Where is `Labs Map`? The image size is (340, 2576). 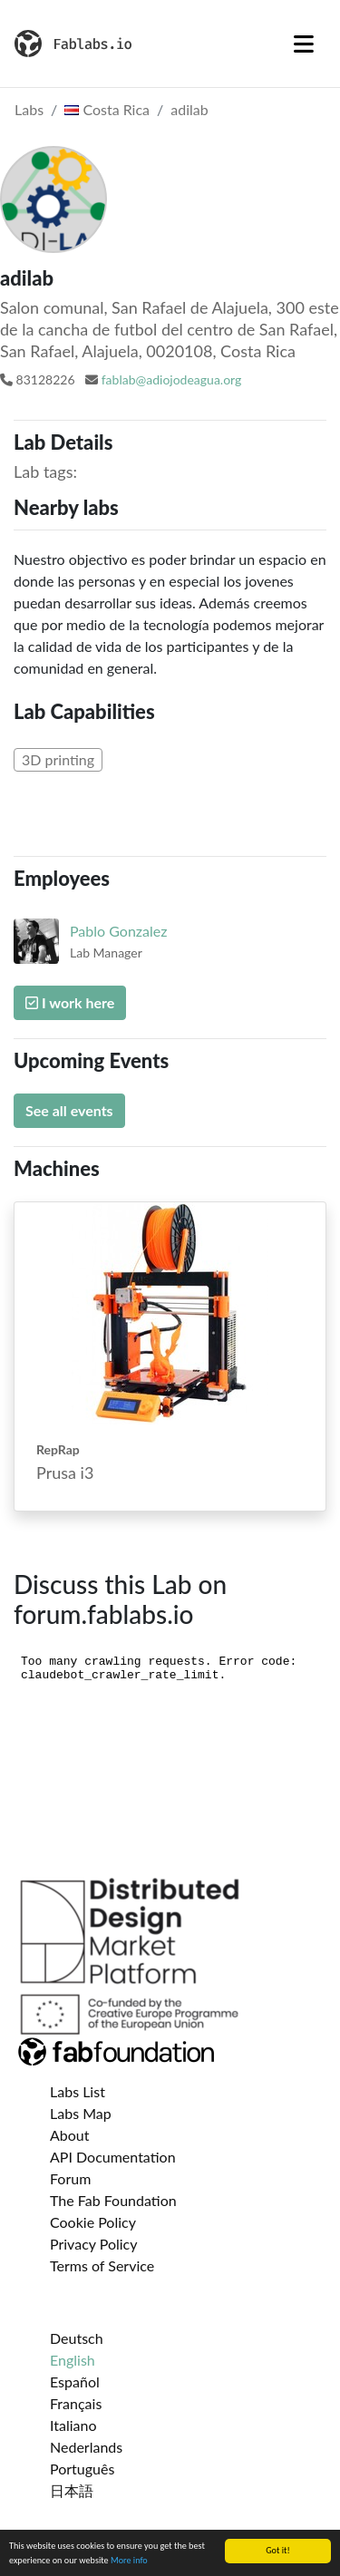
Labs Map is located at coordinates (81, 2113).